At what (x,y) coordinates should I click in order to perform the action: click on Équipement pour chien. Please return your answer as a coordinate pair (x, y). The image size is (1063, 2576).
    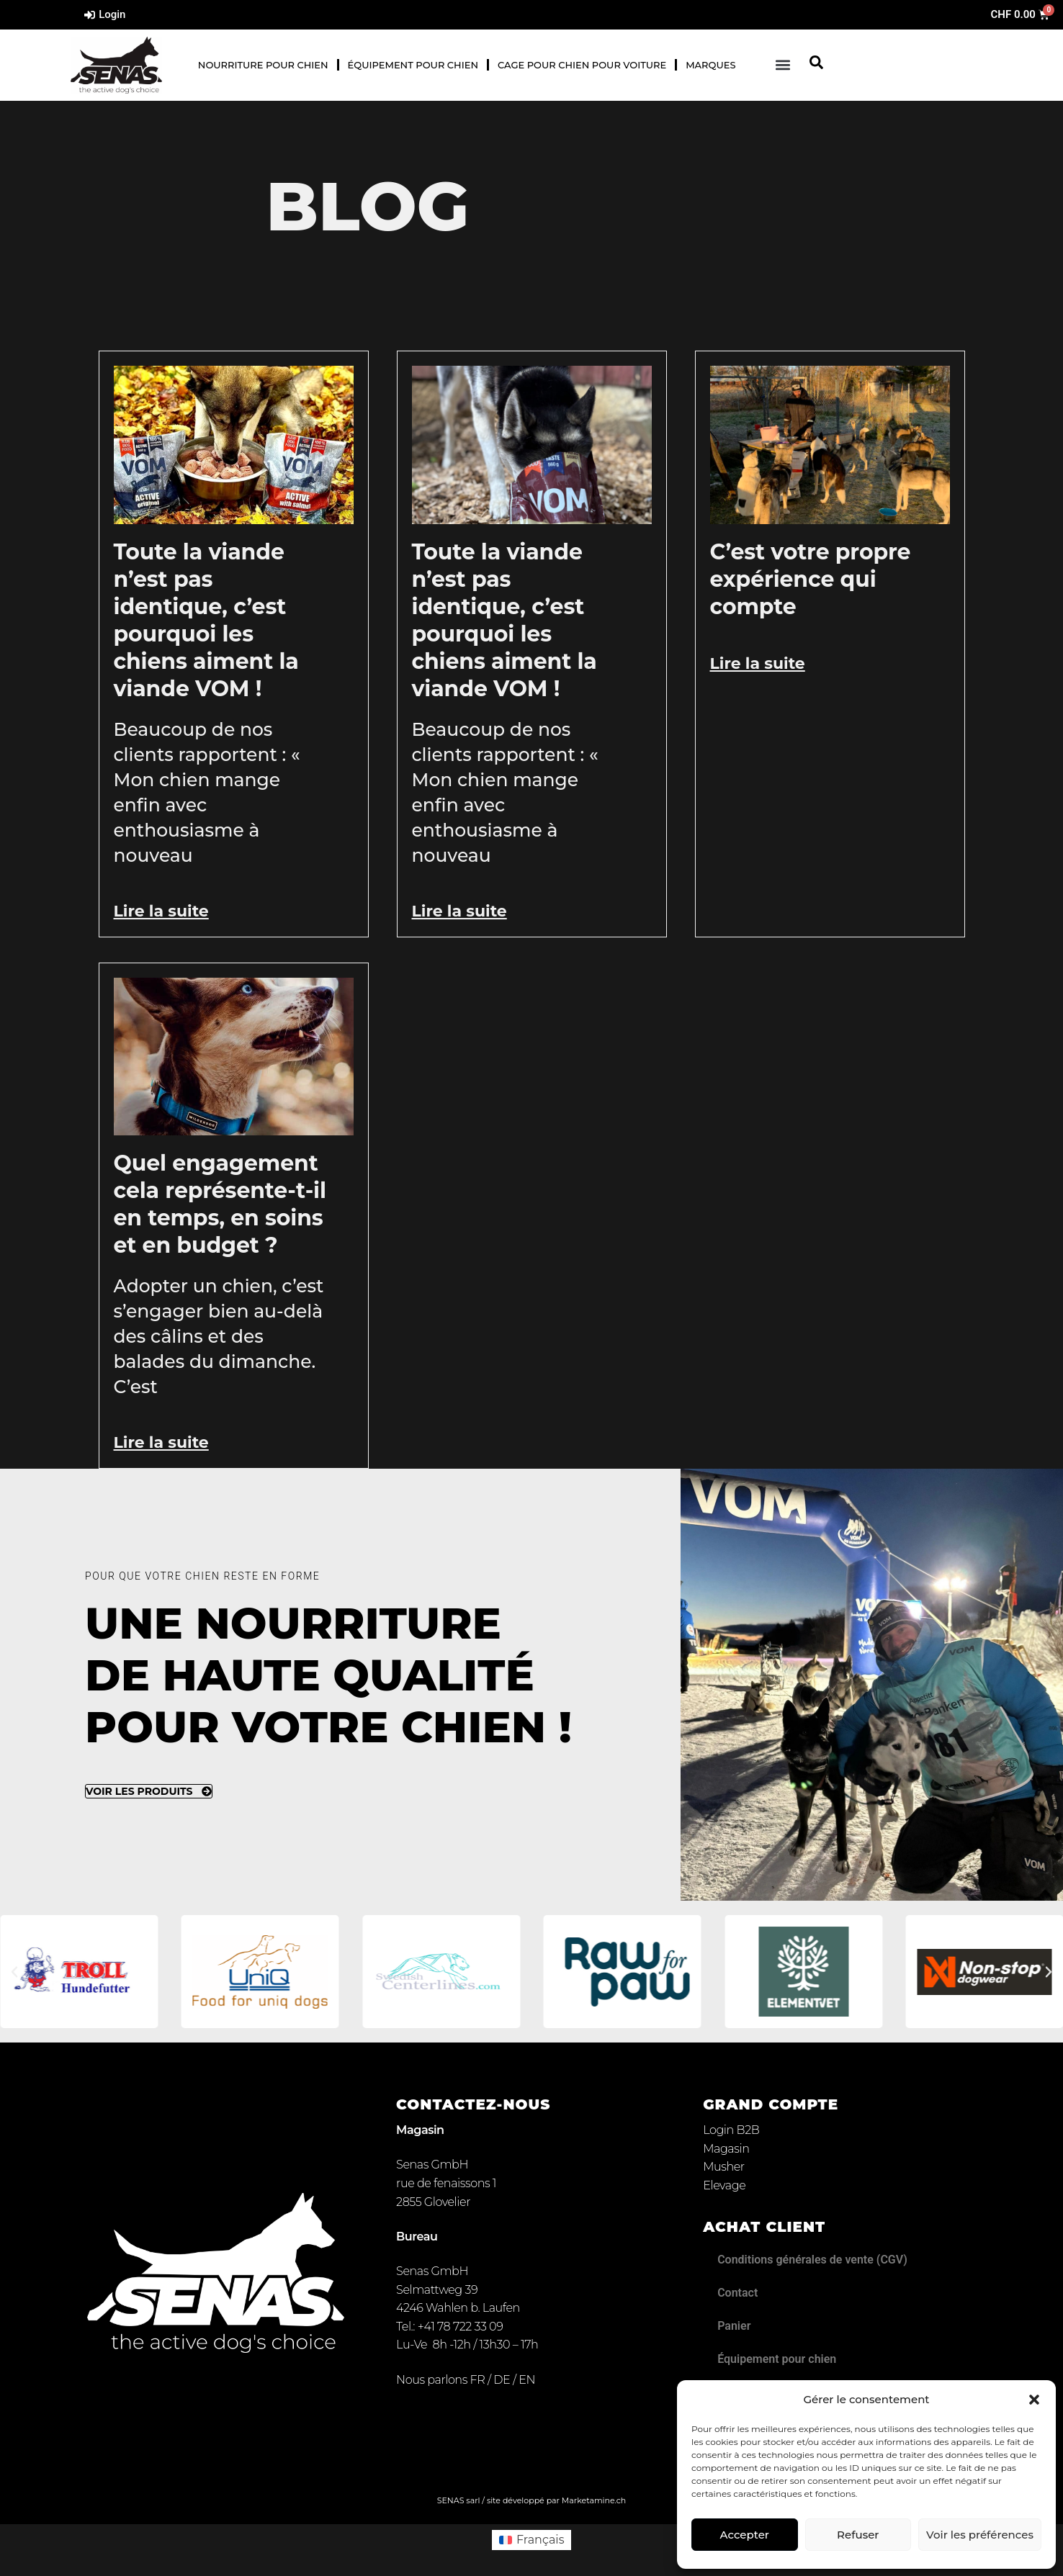
    Looking at the image, I should click on (413, 65).